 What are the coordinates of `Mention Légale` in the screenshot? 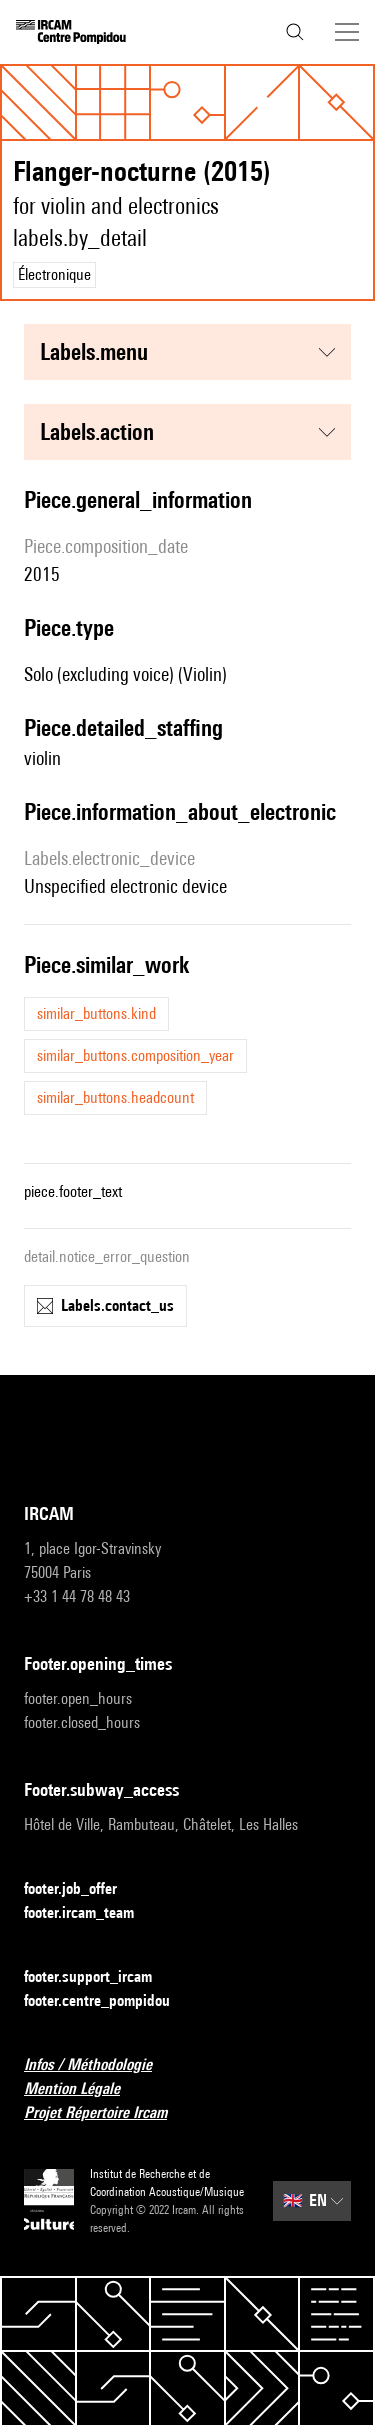 It's located at (84, 2089).